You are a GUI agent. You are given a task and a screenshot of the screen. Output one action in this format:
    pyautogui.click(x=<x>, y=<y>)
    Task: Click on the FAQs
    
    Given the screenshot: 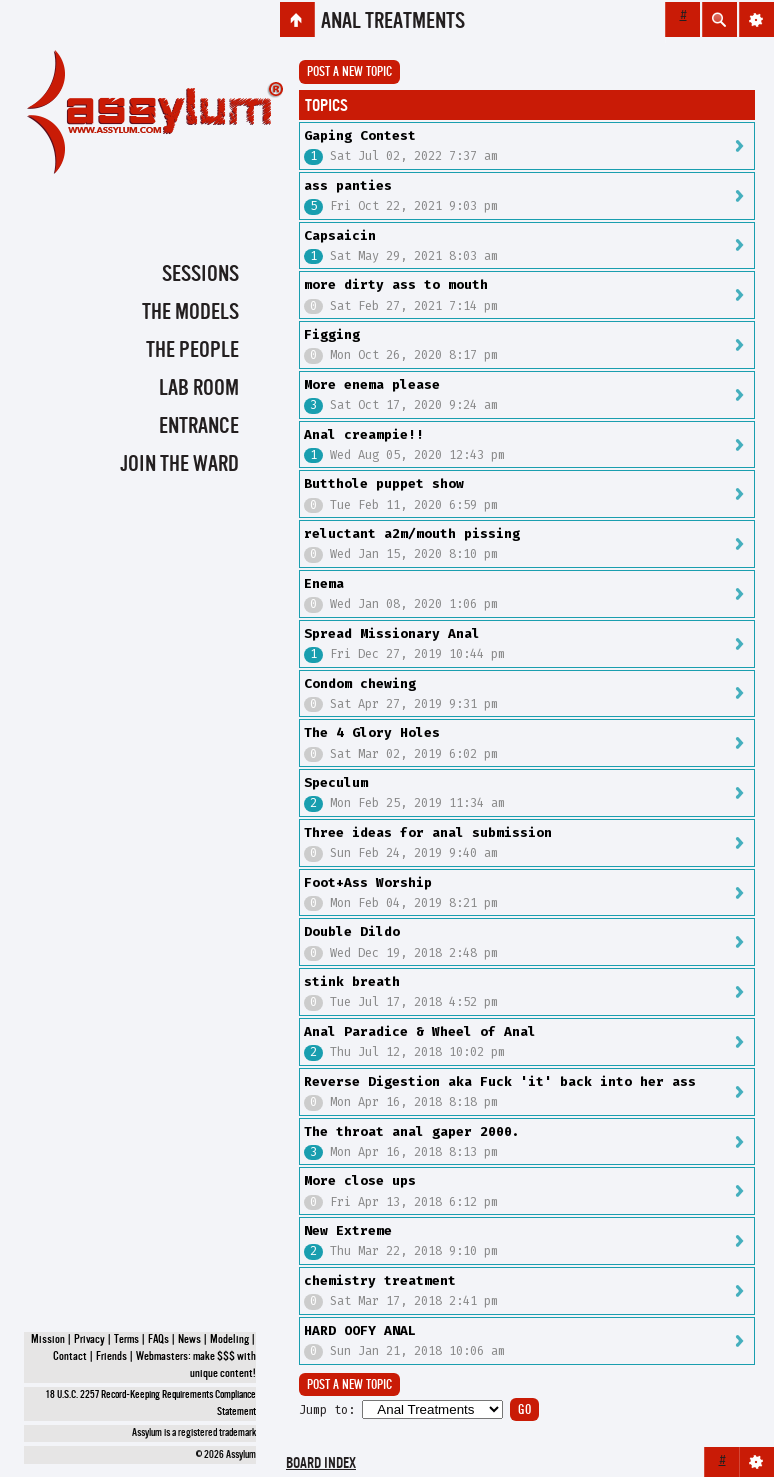 What is the action you would take?
    pyautogui.click(x=158, y=1340)
    